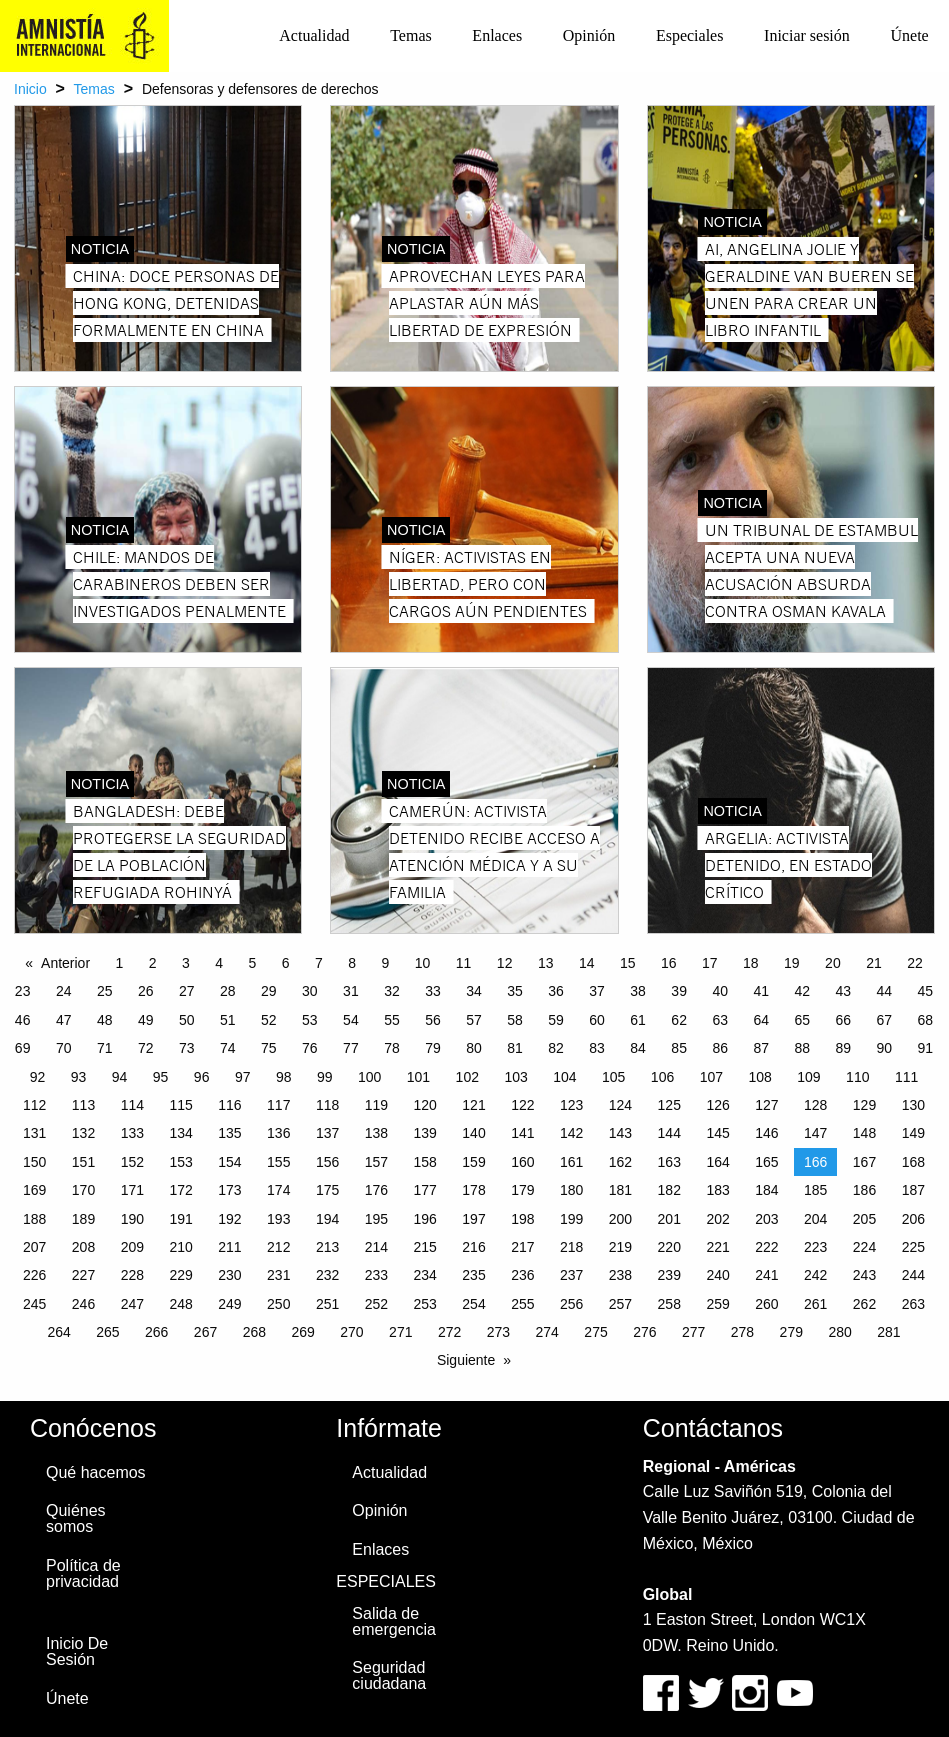 The width and height of the screenshot is (949, 1737). I want to click on 111 [Page 111], so click(906, 1077).